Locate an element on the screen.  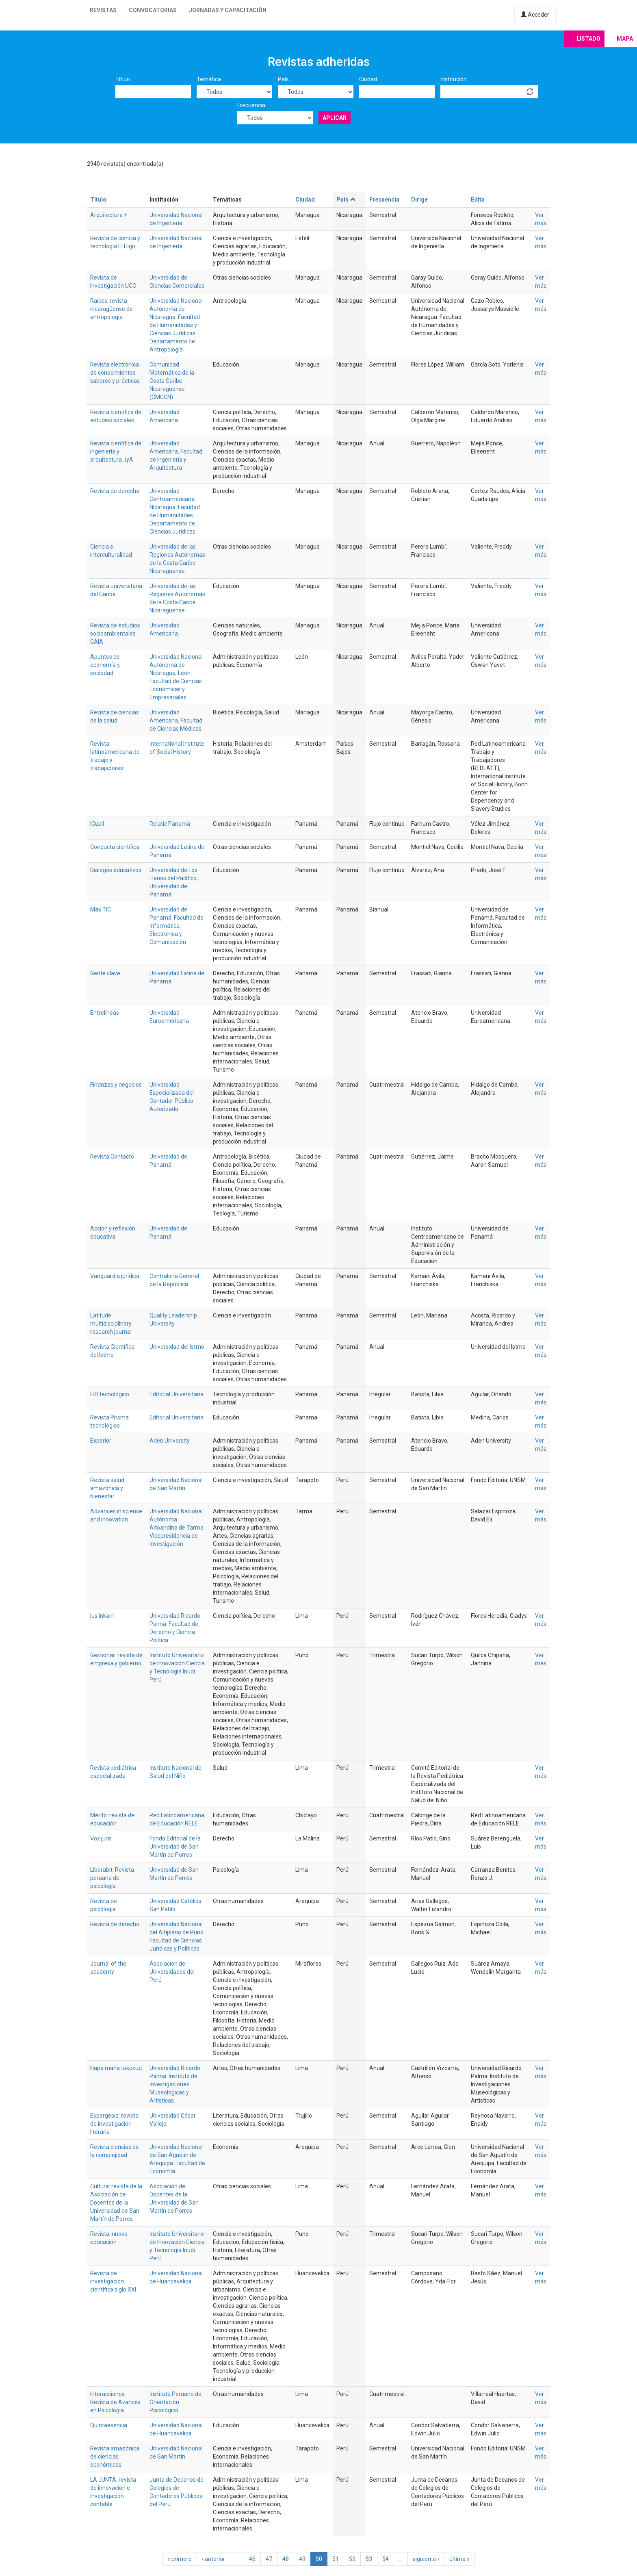
Revistas is located at coordinates (103, 10).